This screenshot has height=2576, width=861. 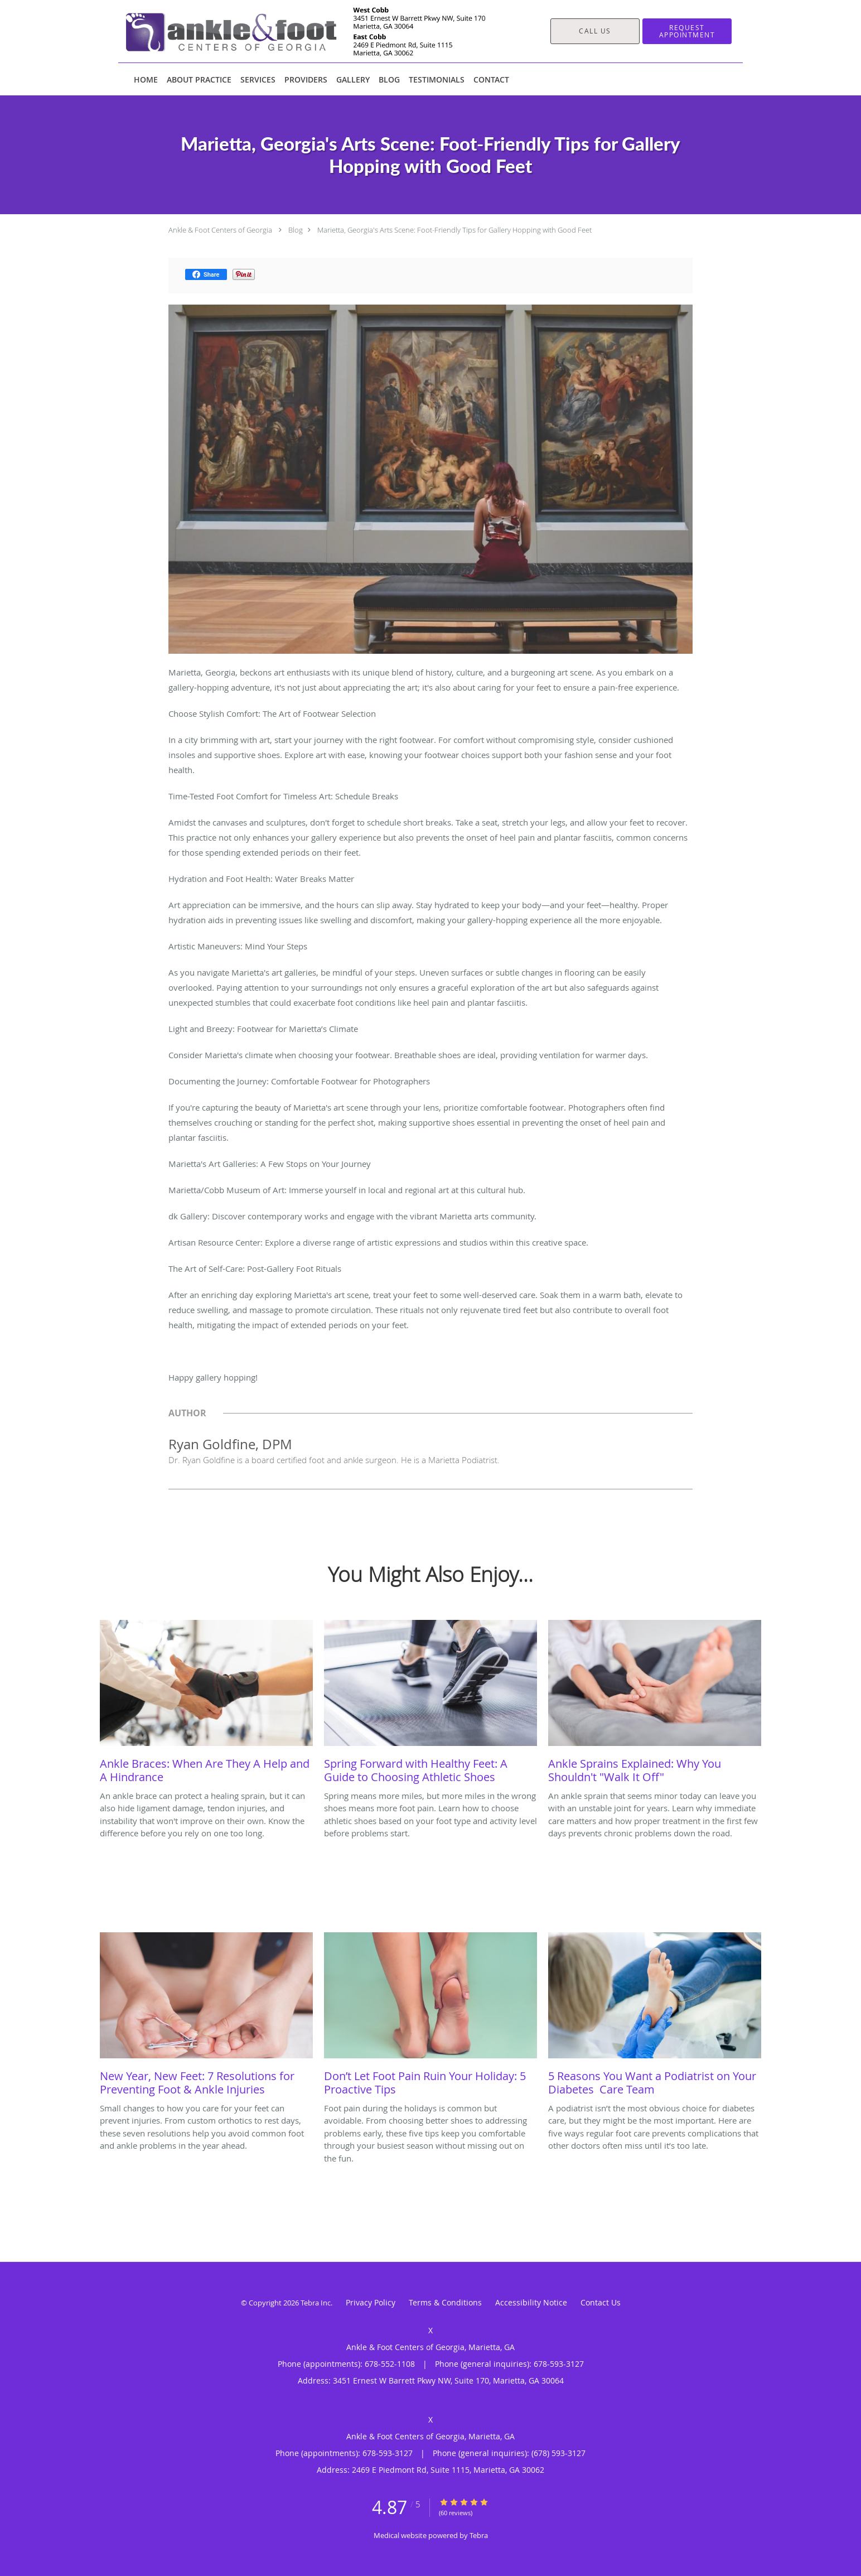 What do you see at coordinates (289, 31) in the screenshot?
I see `[Link to home page]` at bounding box center [289, 31].